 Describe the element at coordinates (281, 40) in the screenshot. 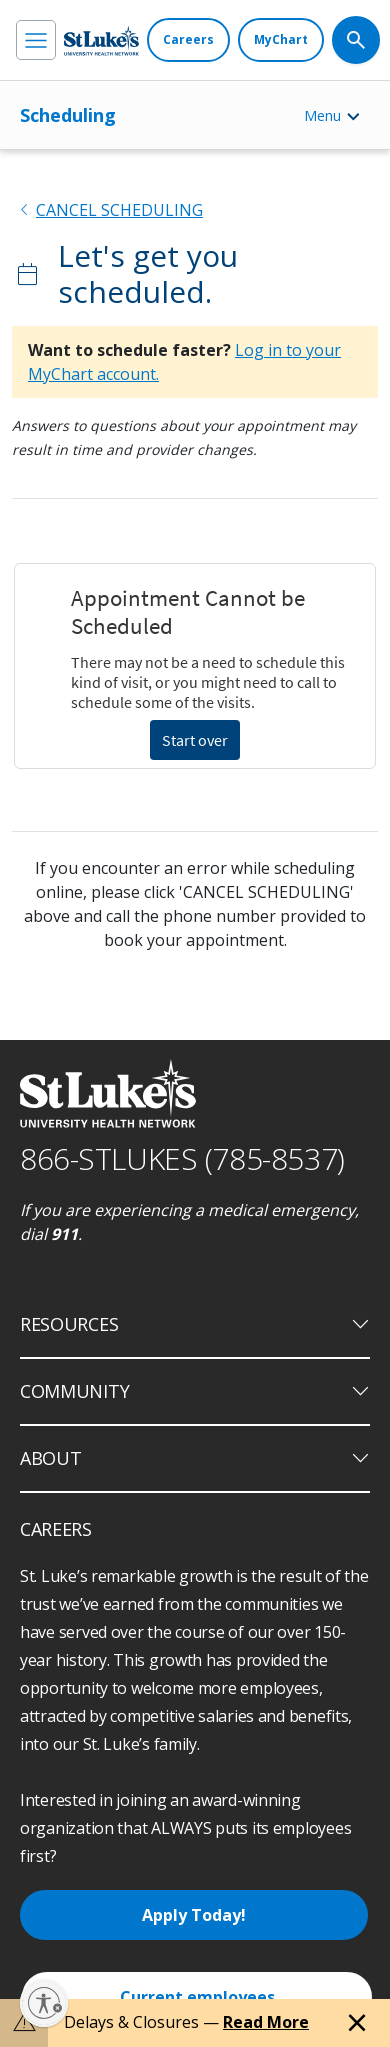

I see `[MyChart]` at that location.